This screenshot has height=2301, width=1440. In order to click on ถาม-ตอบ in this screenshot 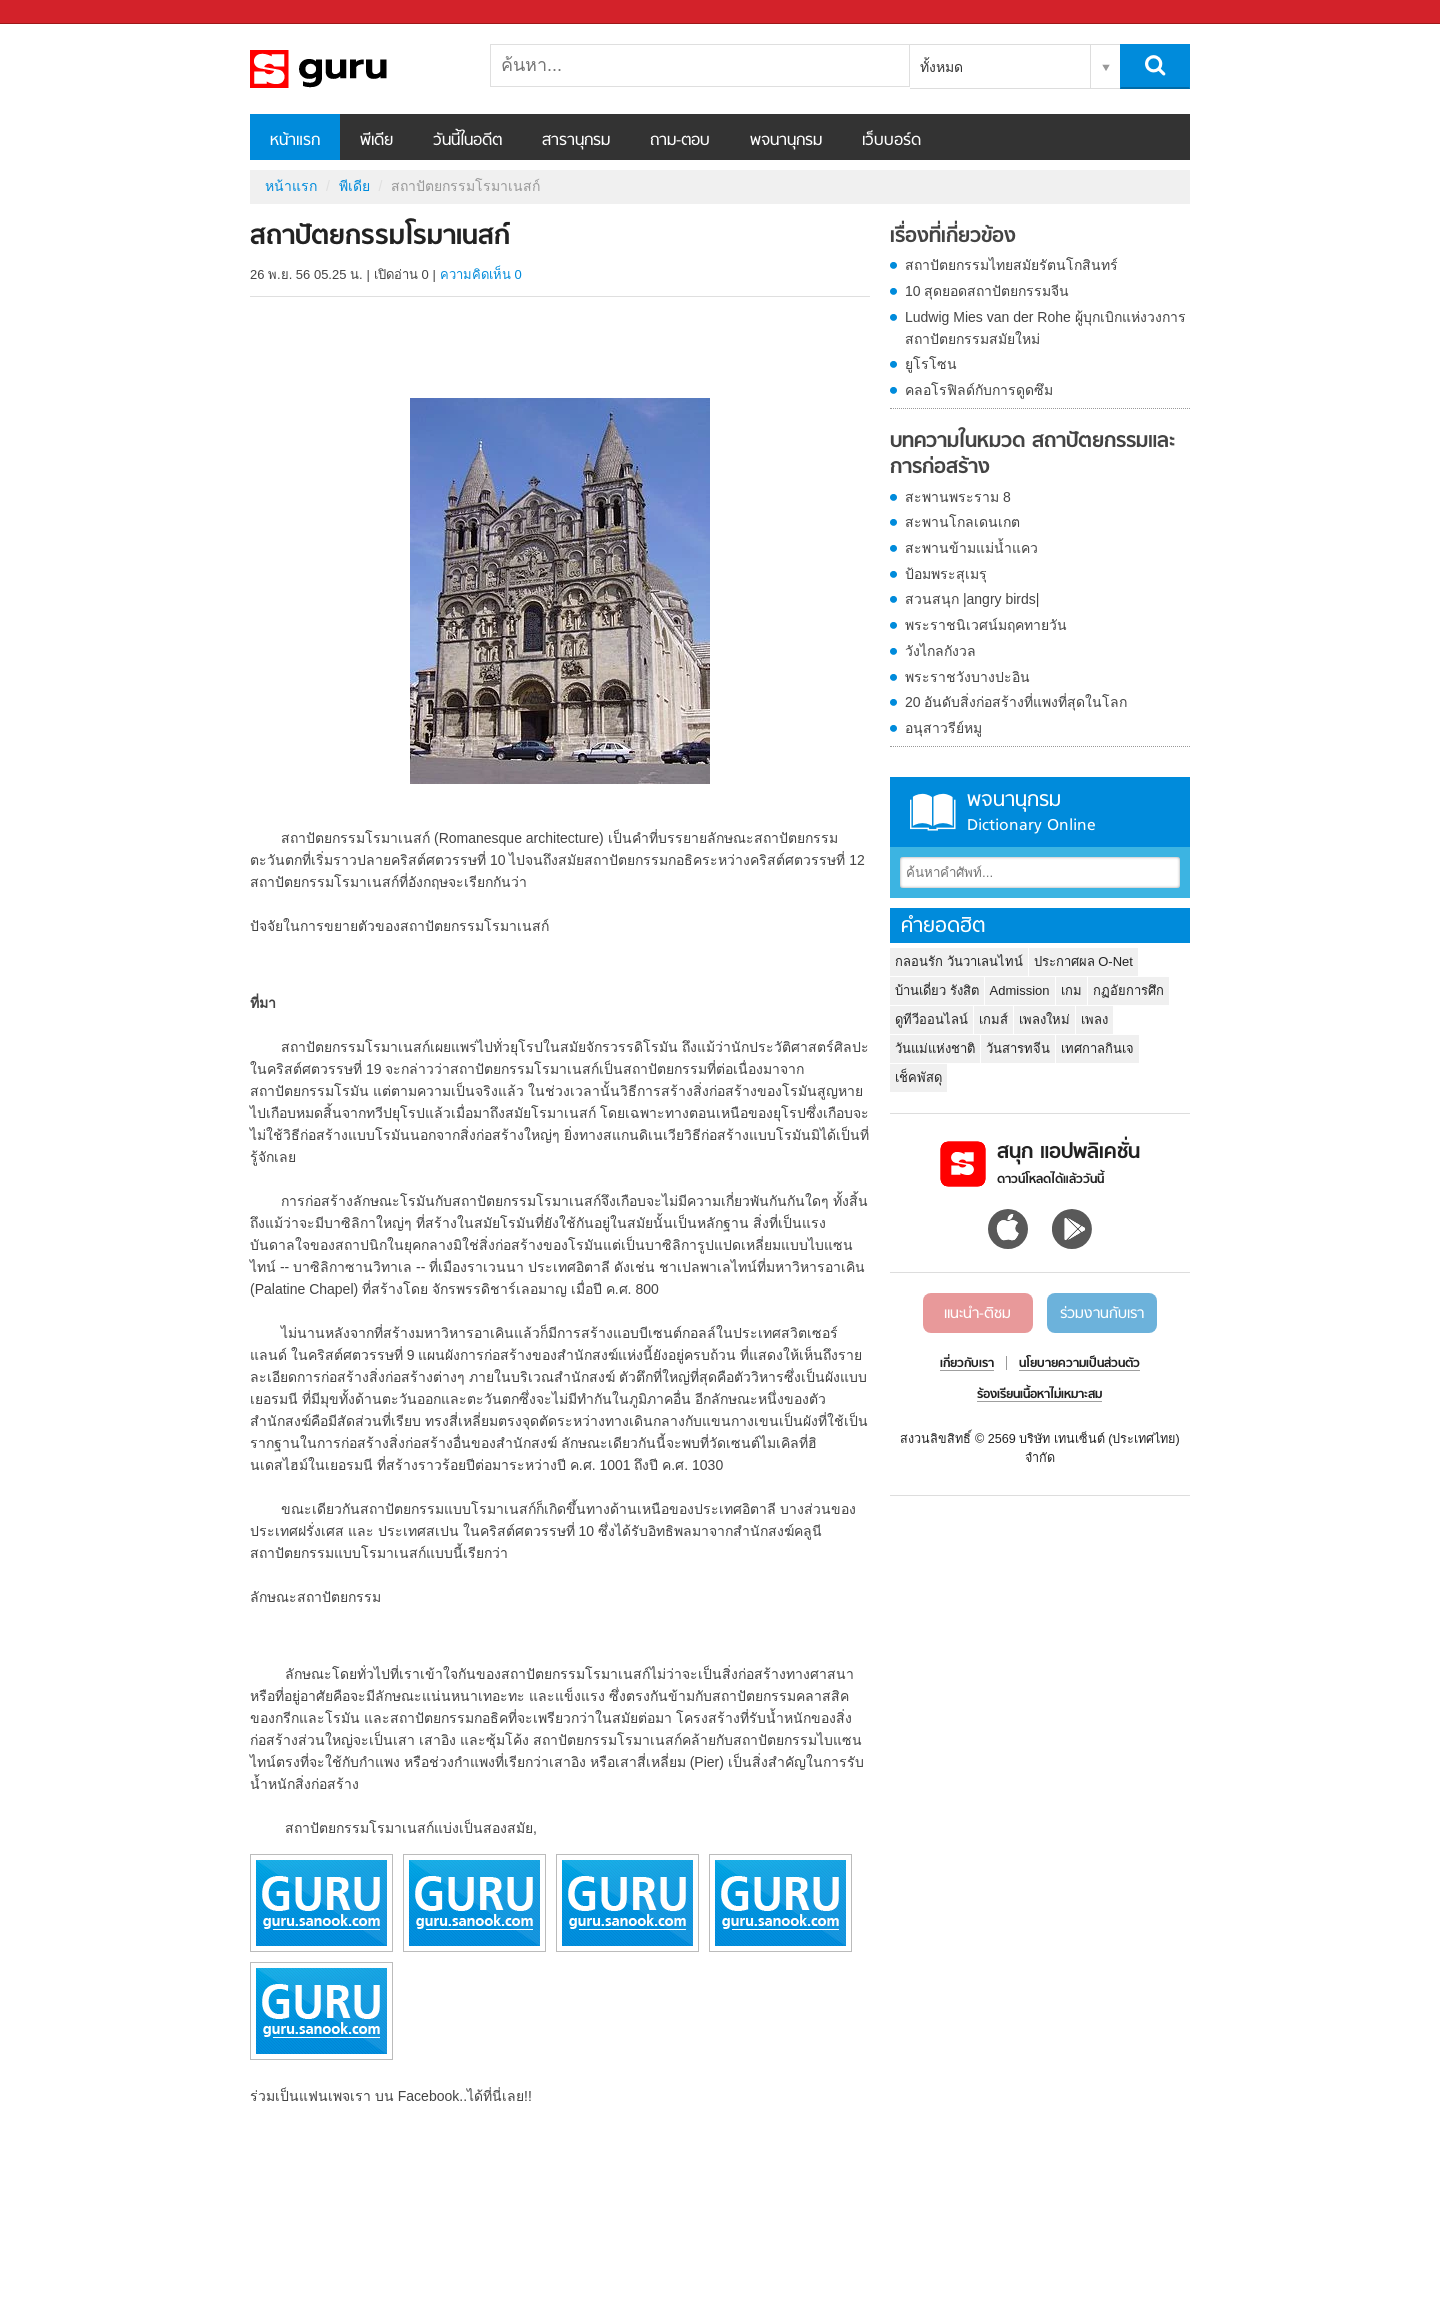, I will do `click(680, 141)`.